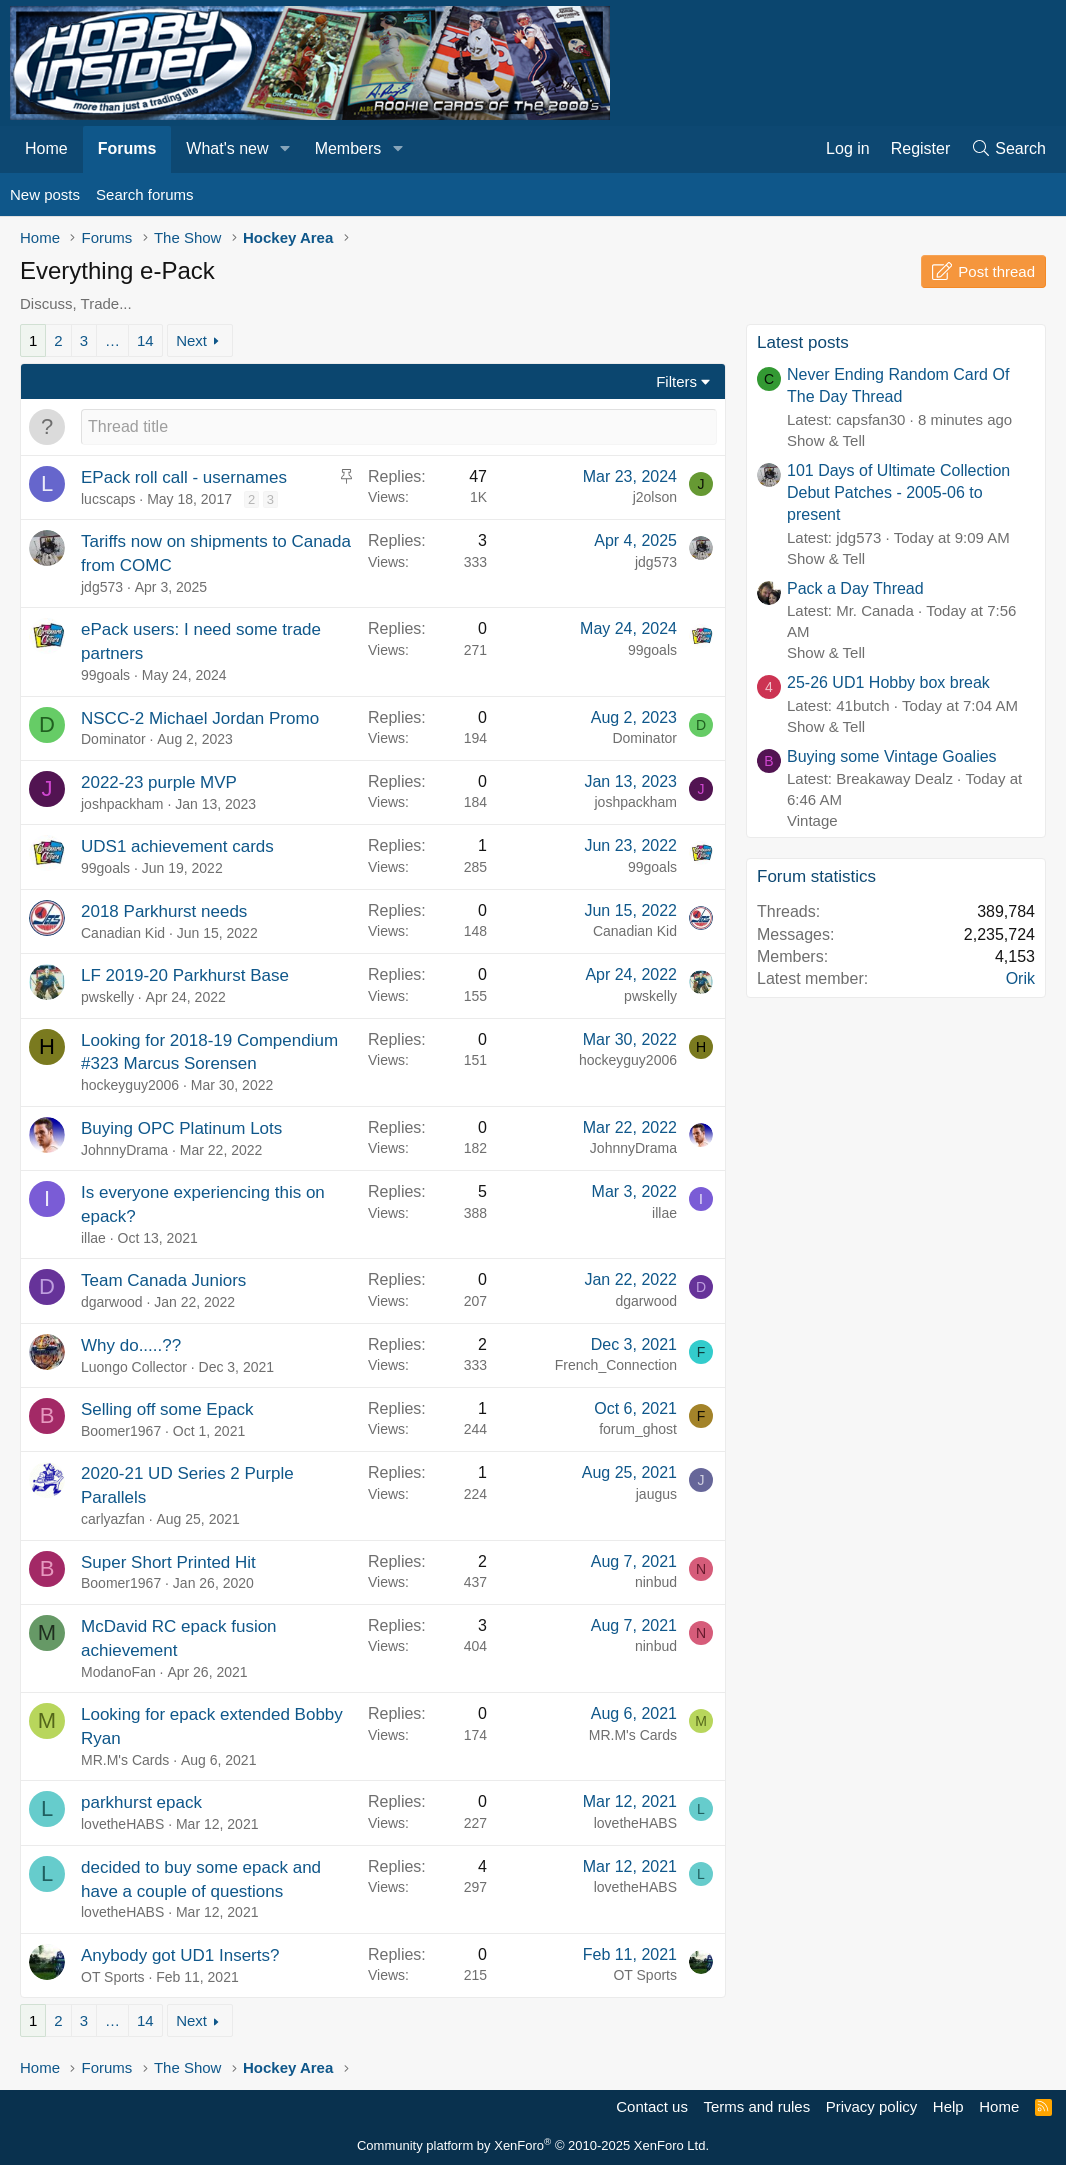 This screenshot has width=1066, height=2165. What do you see at coordinates (656, 1494) in the screenshot?
I see `jaugus` at bounding box center [656, 1494].